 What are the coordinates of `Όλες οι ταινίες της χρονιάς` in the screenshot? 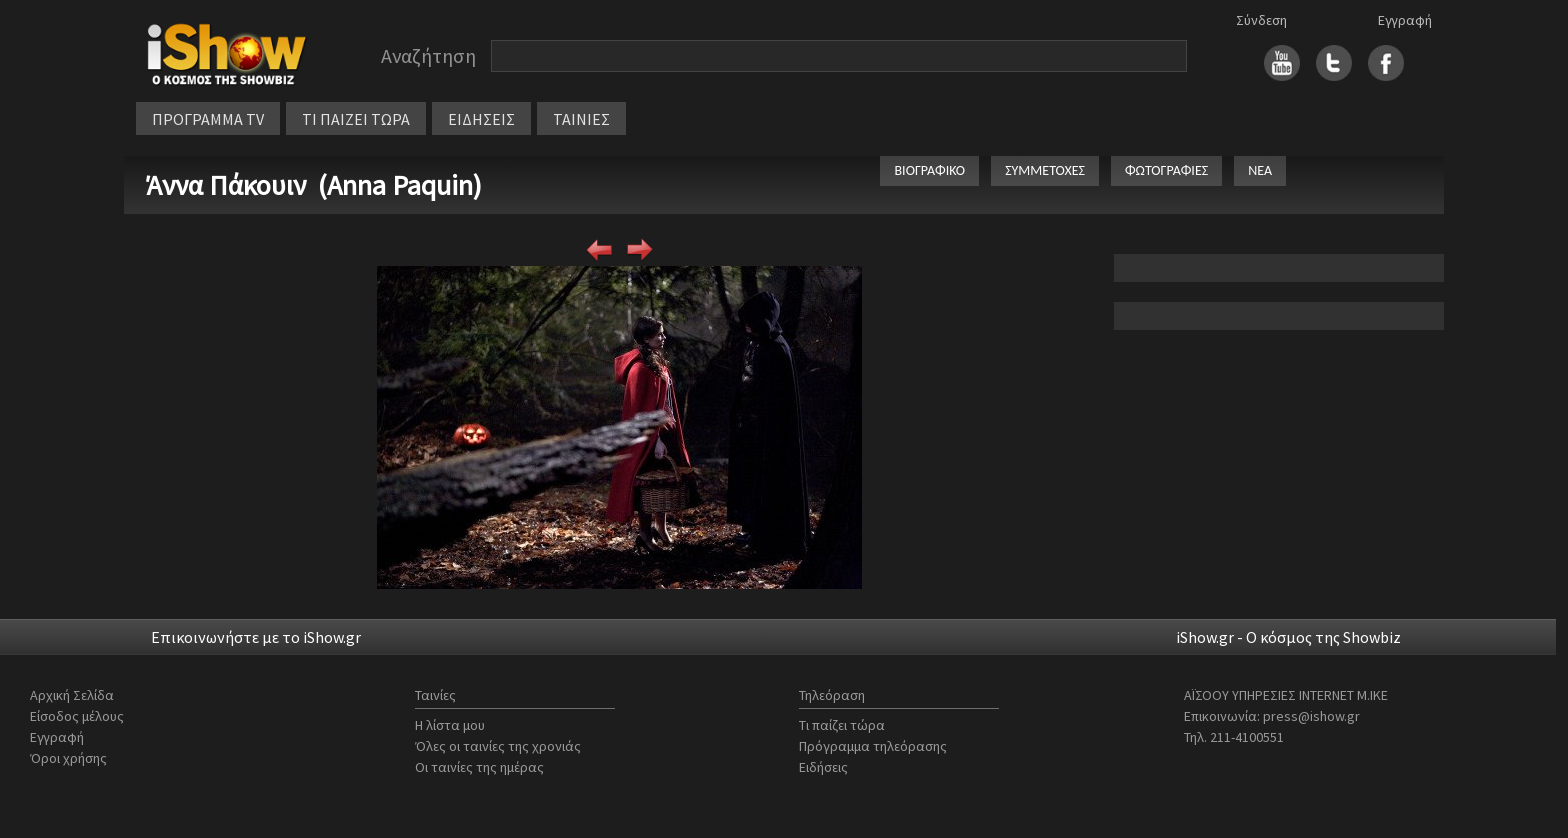 It's located at (498, 746).